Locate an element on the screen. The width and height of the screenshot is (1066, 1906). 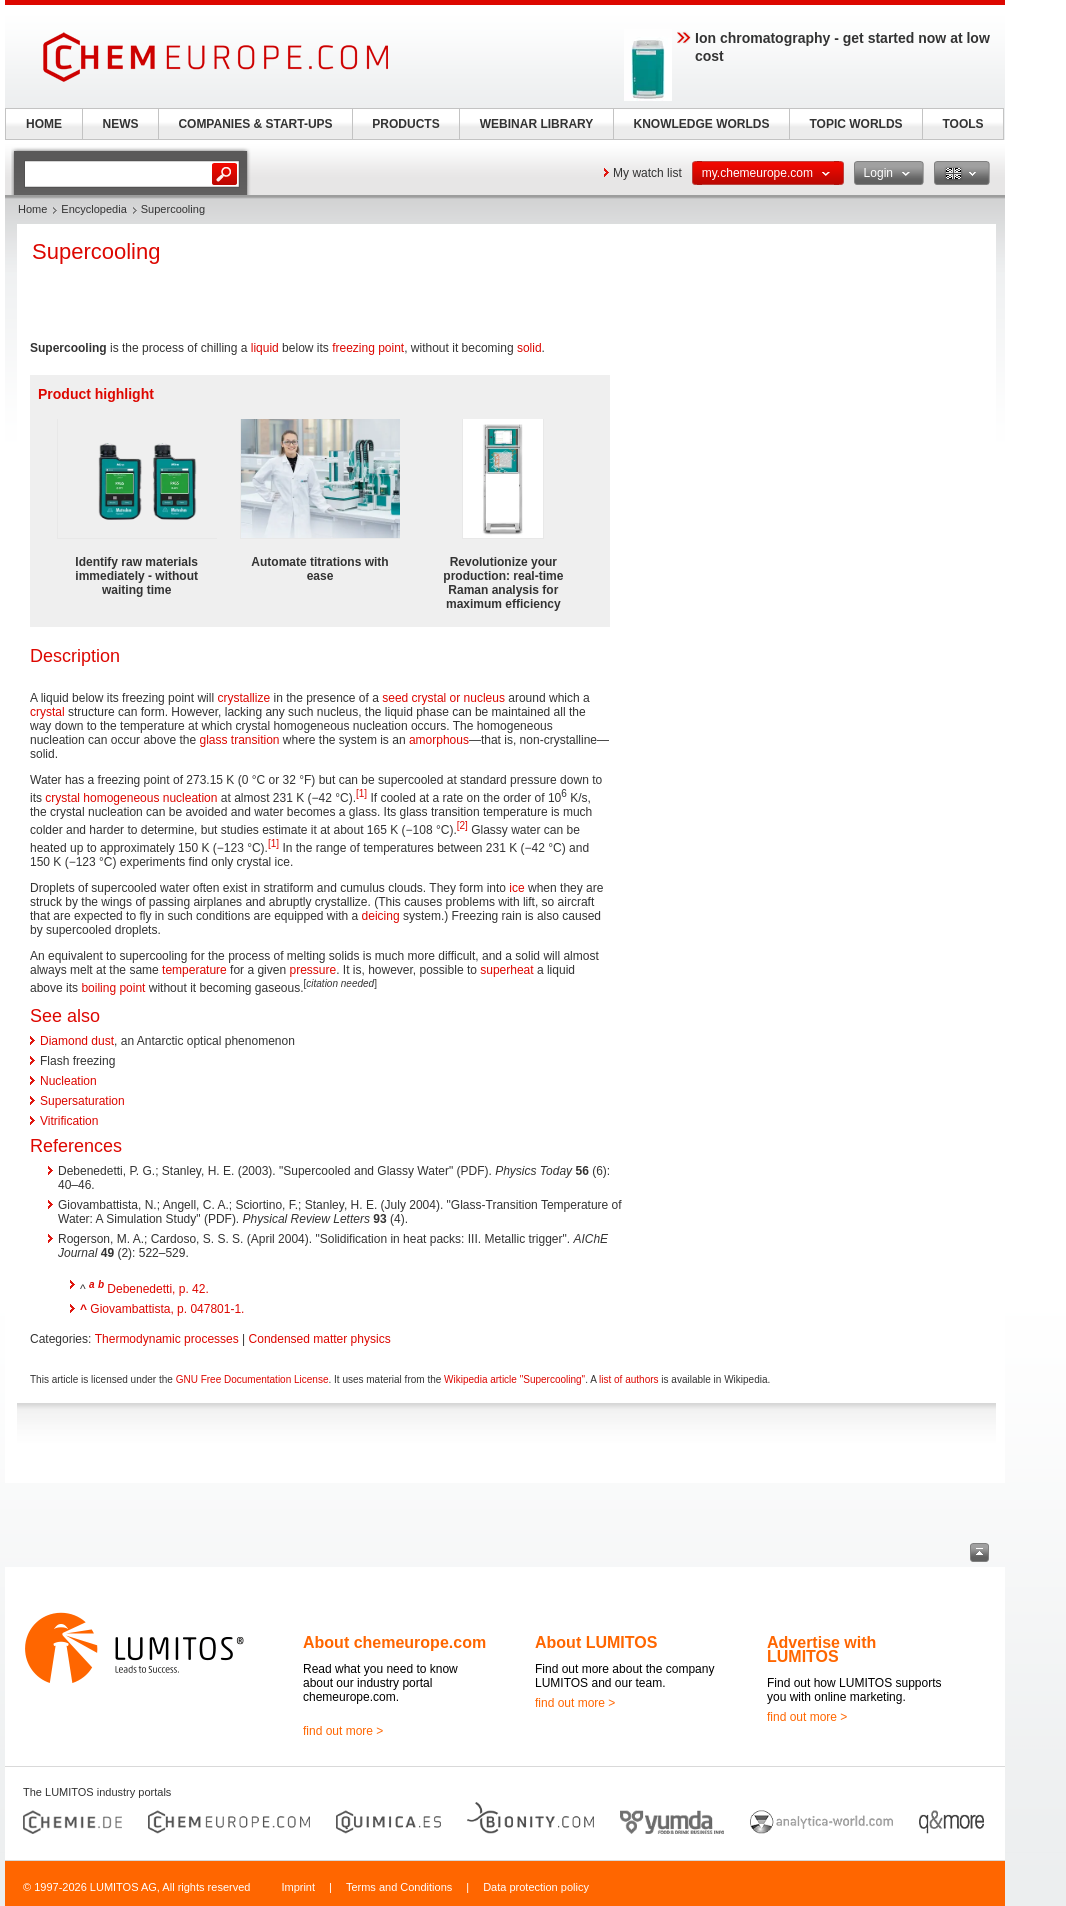
solid is located at coordinates (529, 348).